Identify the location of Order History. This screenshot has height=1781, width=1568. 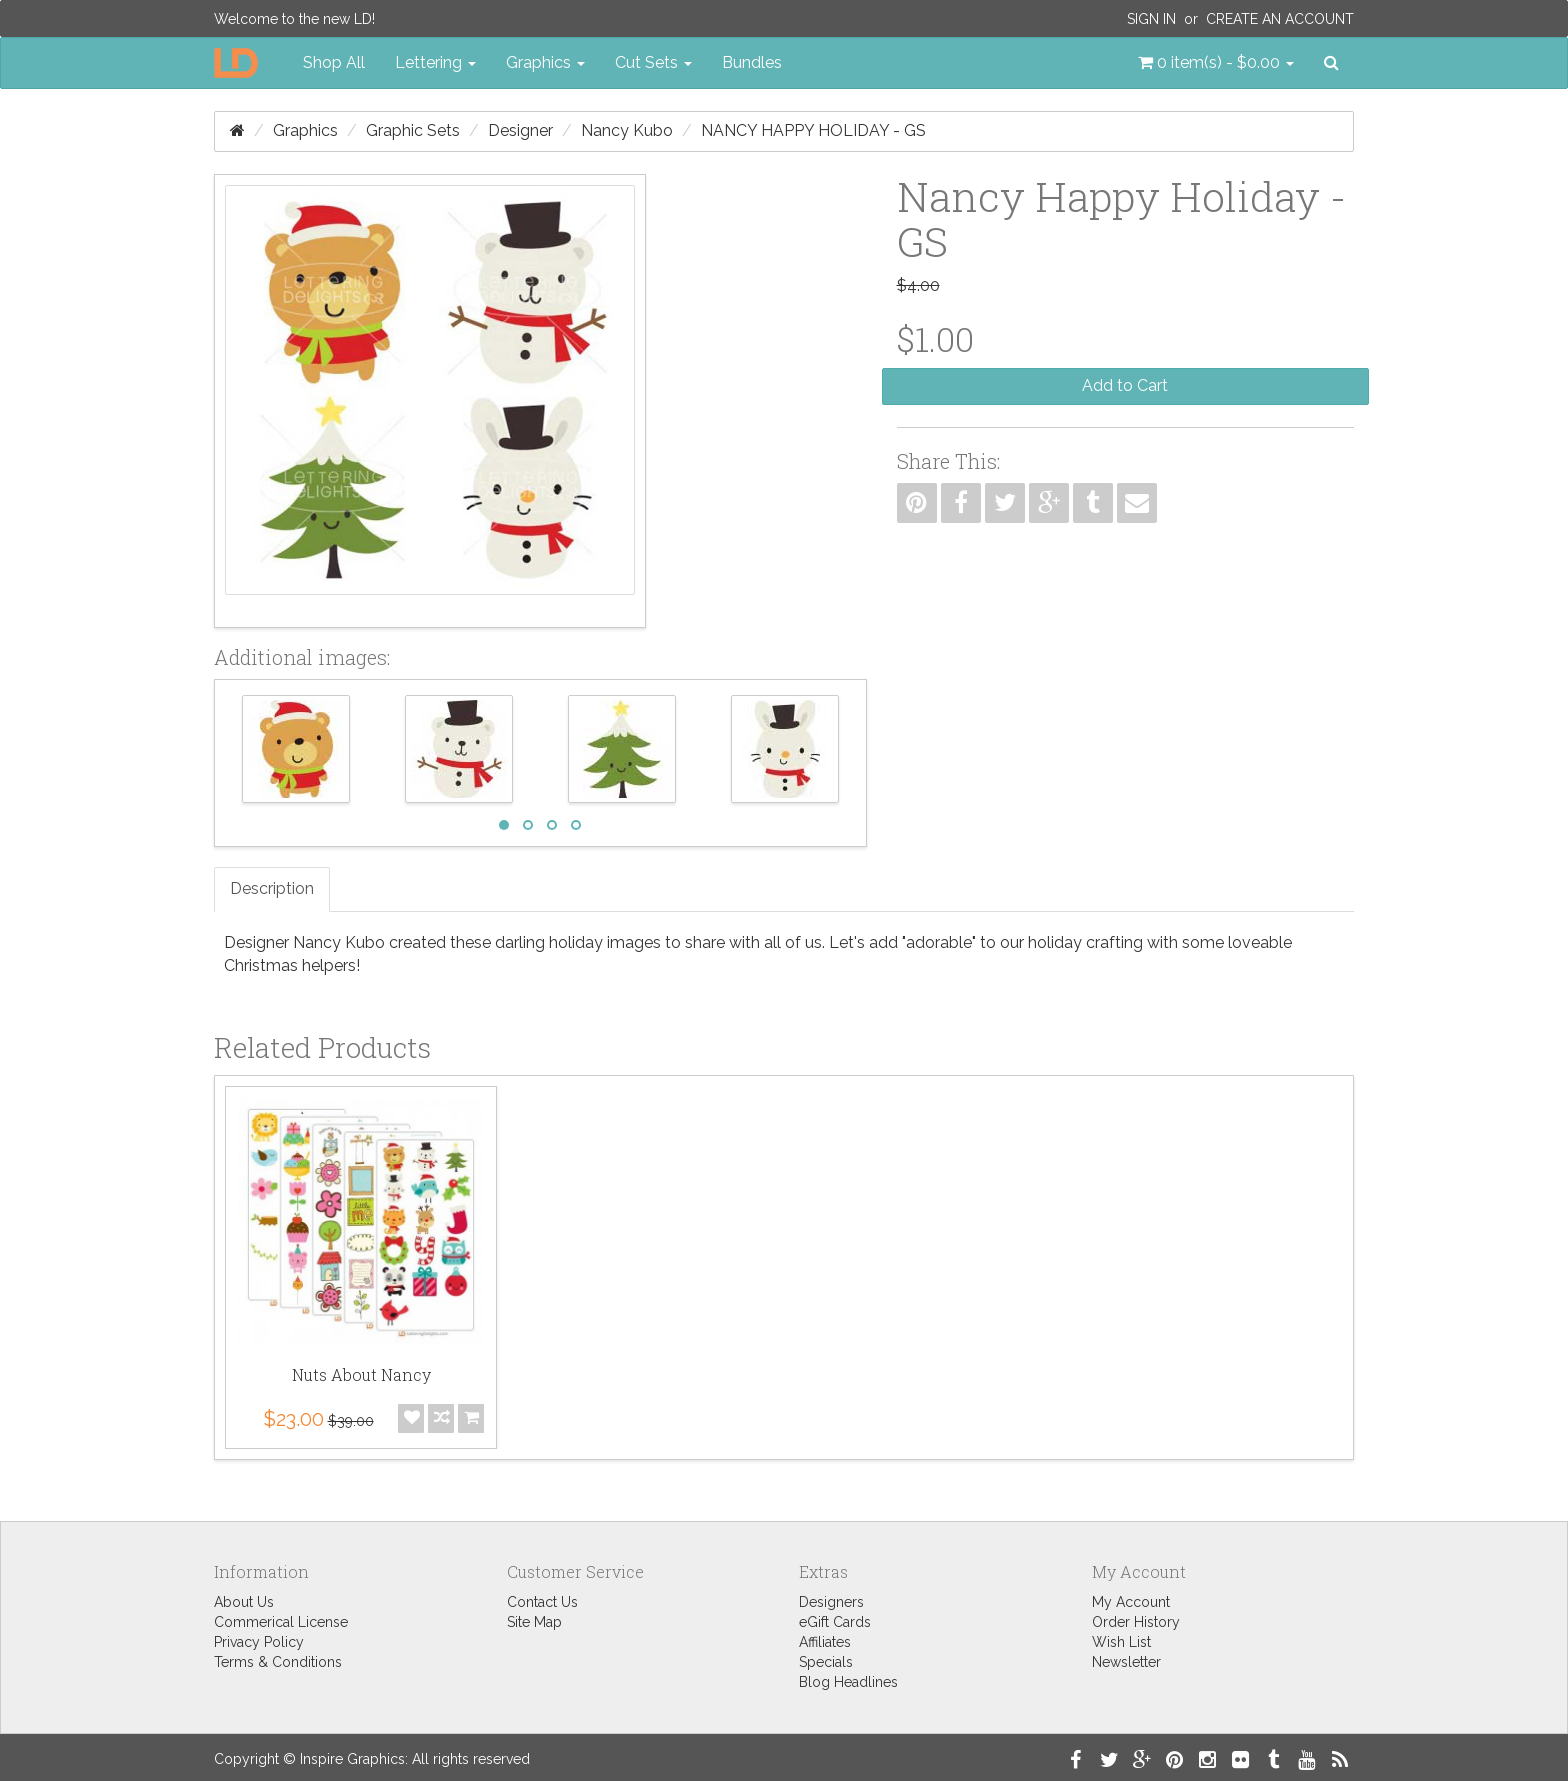
(1136, 1622).